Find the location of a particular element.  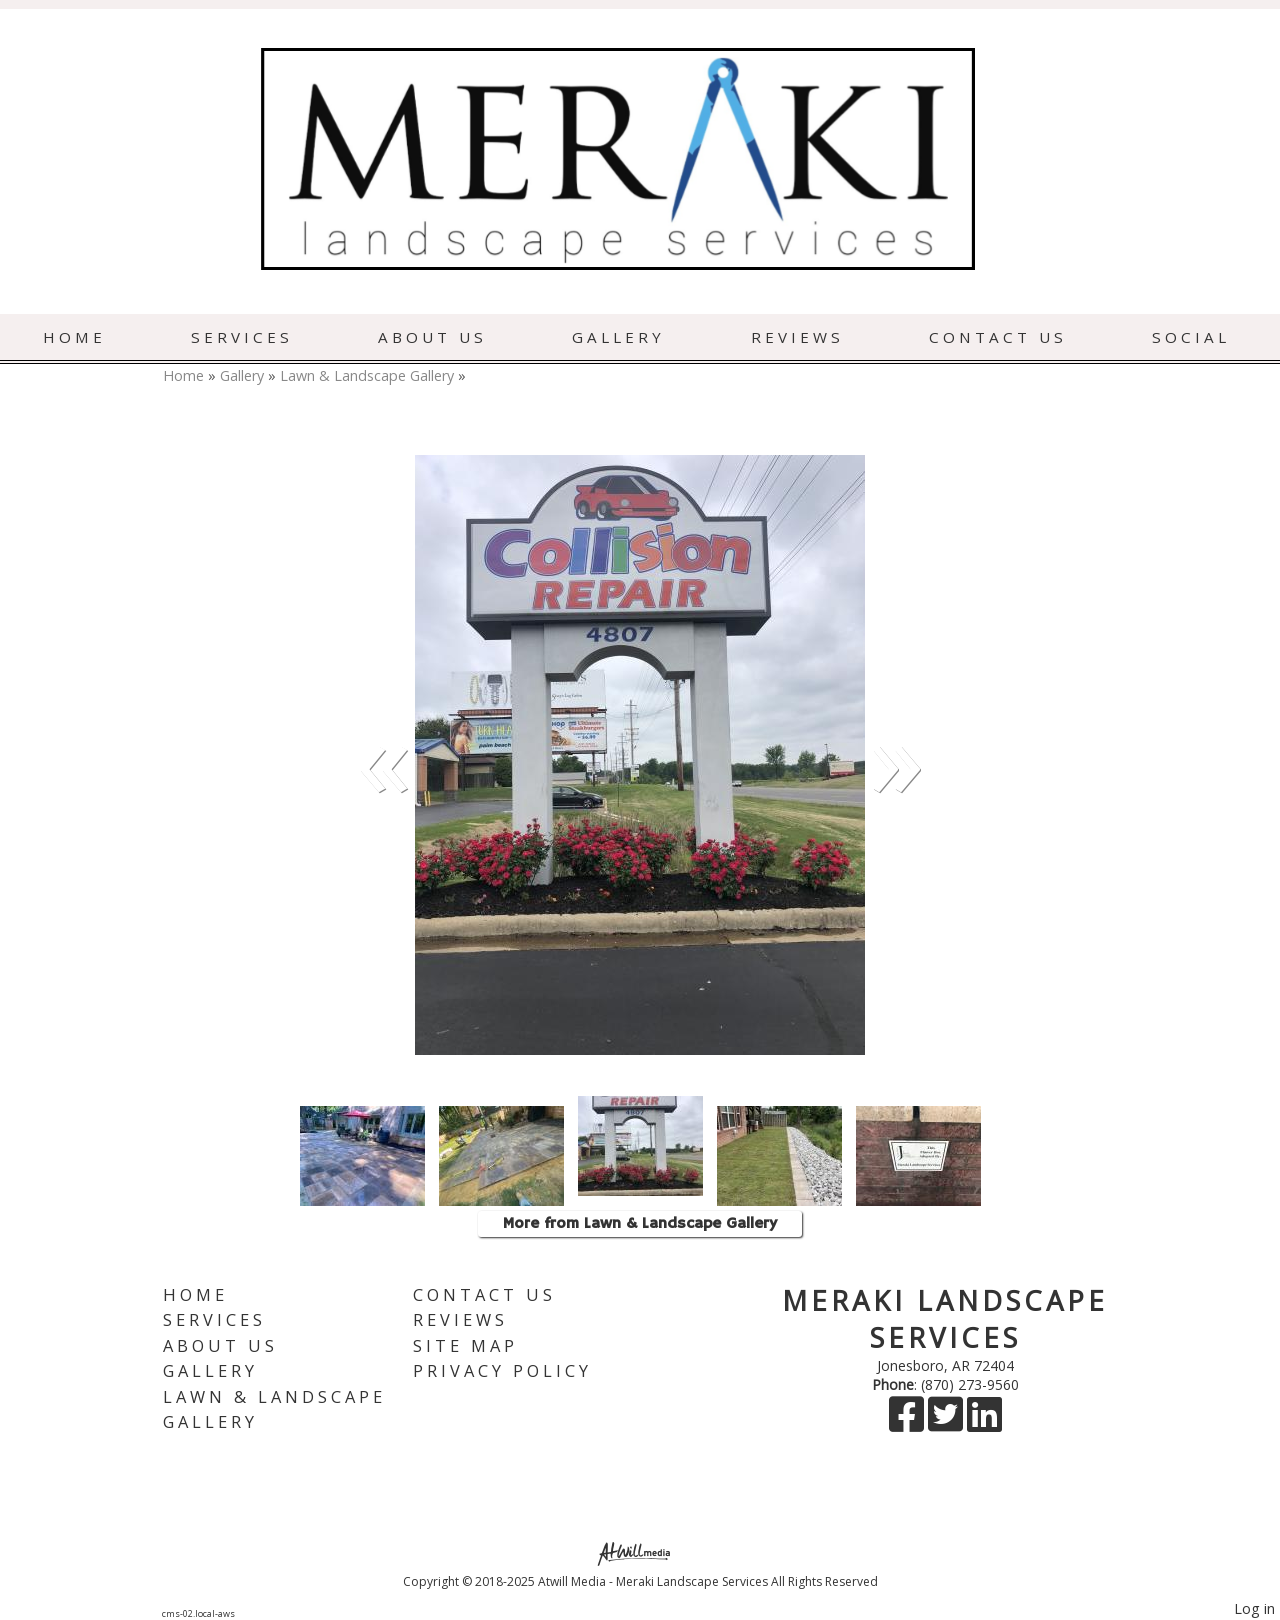

Contact Us is located at coordinates (998, 337).